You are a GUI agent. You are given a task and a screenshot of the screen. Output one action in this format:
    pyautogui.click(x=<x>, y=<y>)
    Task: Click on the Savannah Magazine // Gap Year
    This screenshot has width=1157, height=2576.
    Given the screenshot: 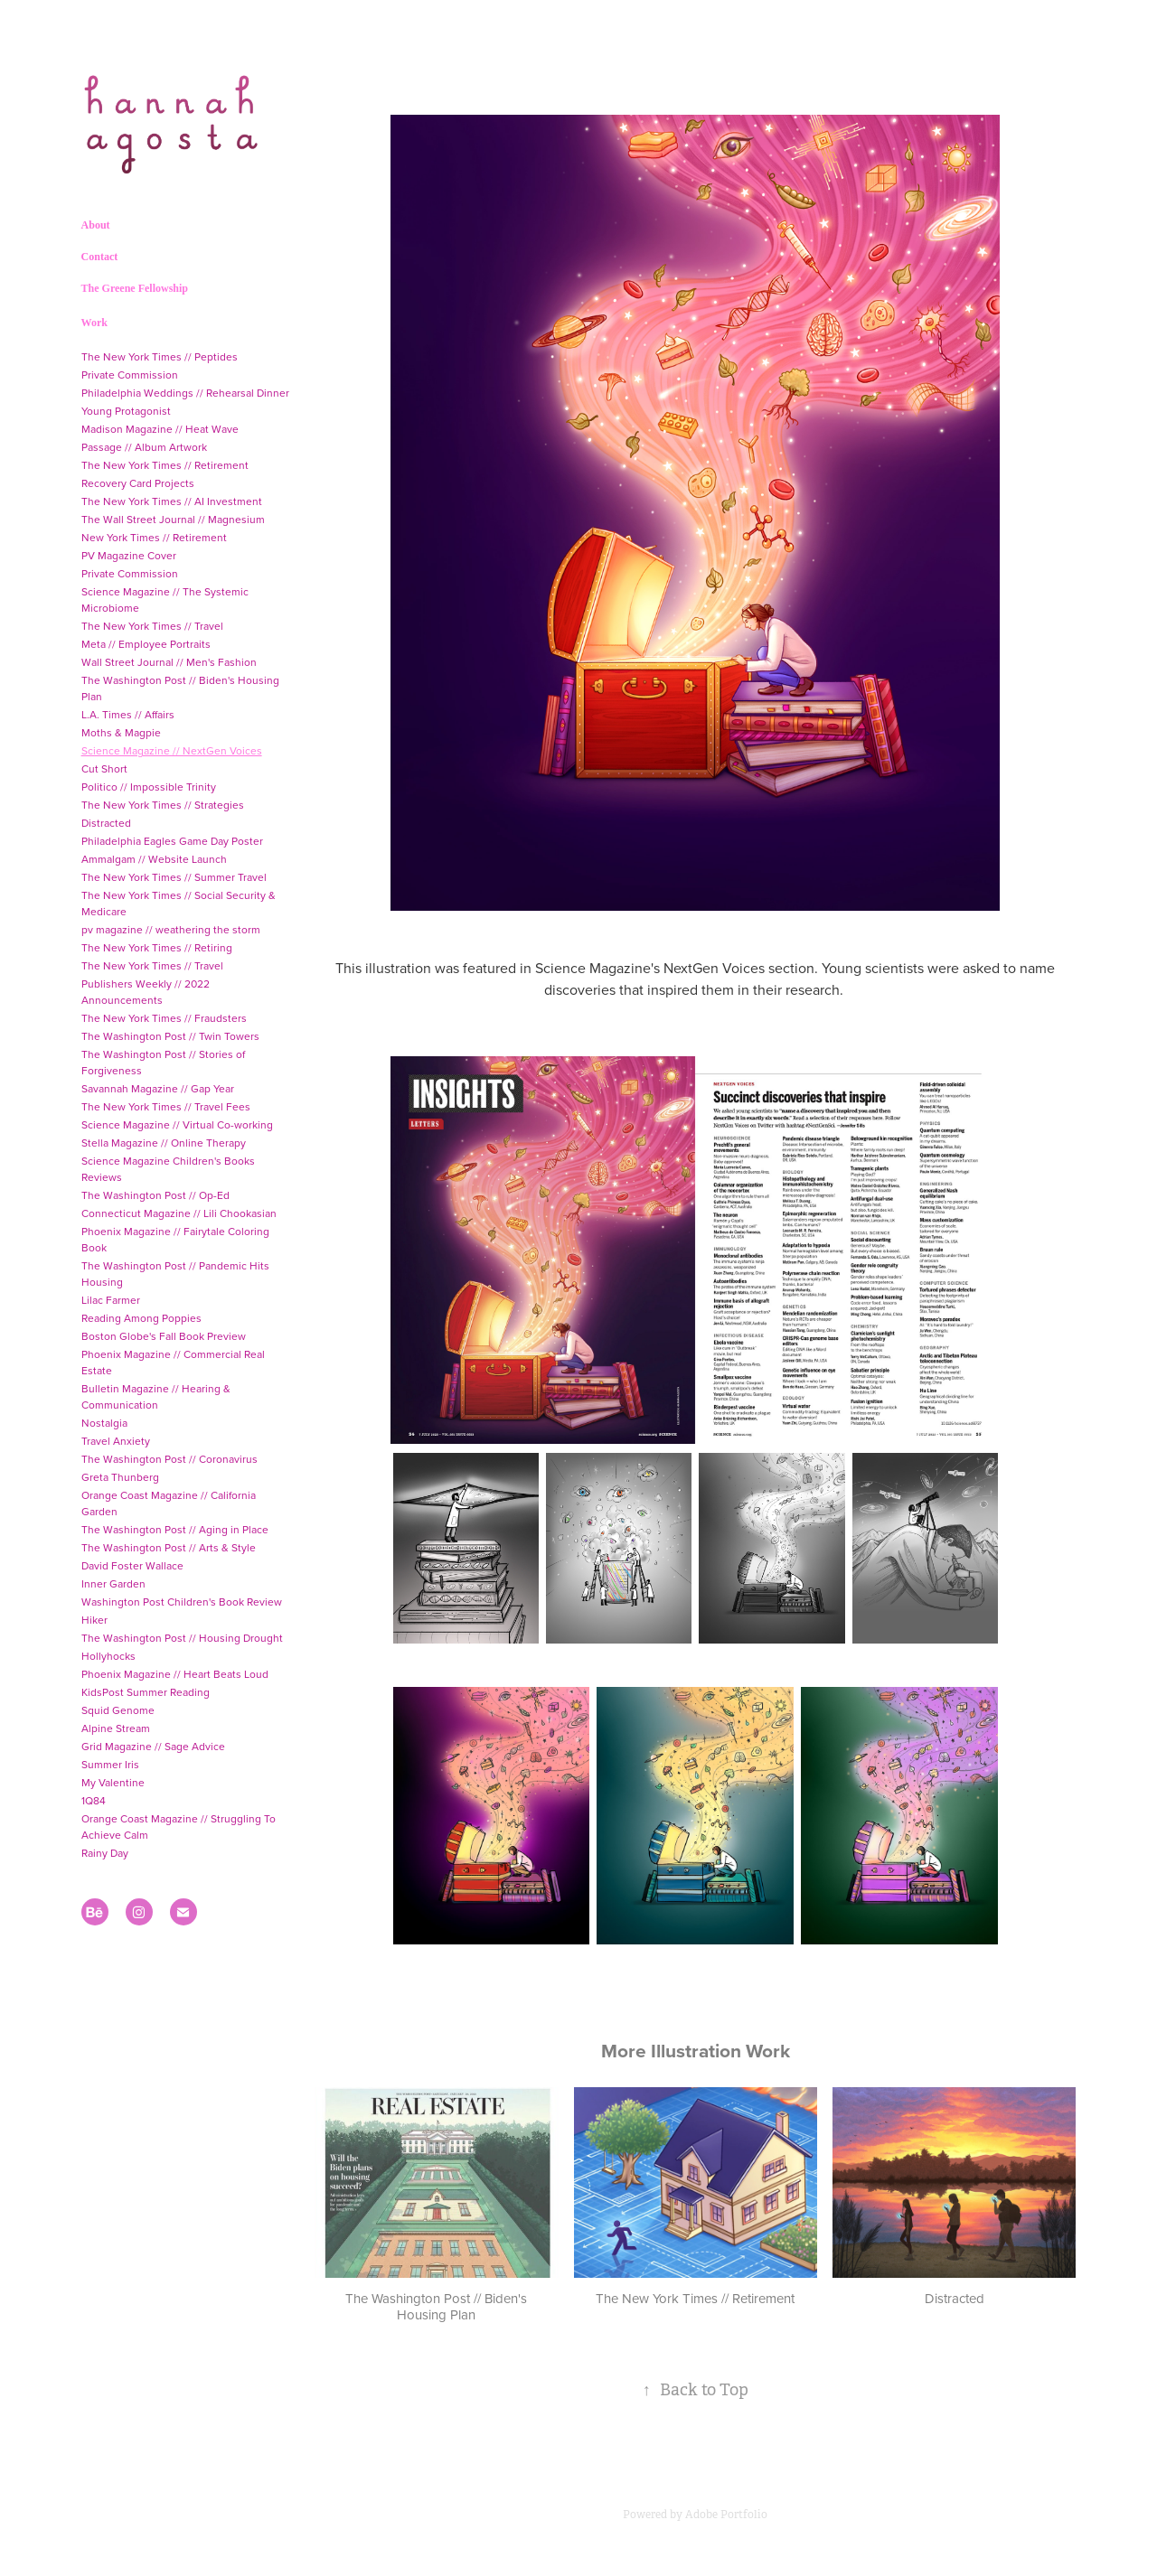 What is the action you would take?
    pyautogui.click(x=157, y=1088)
    